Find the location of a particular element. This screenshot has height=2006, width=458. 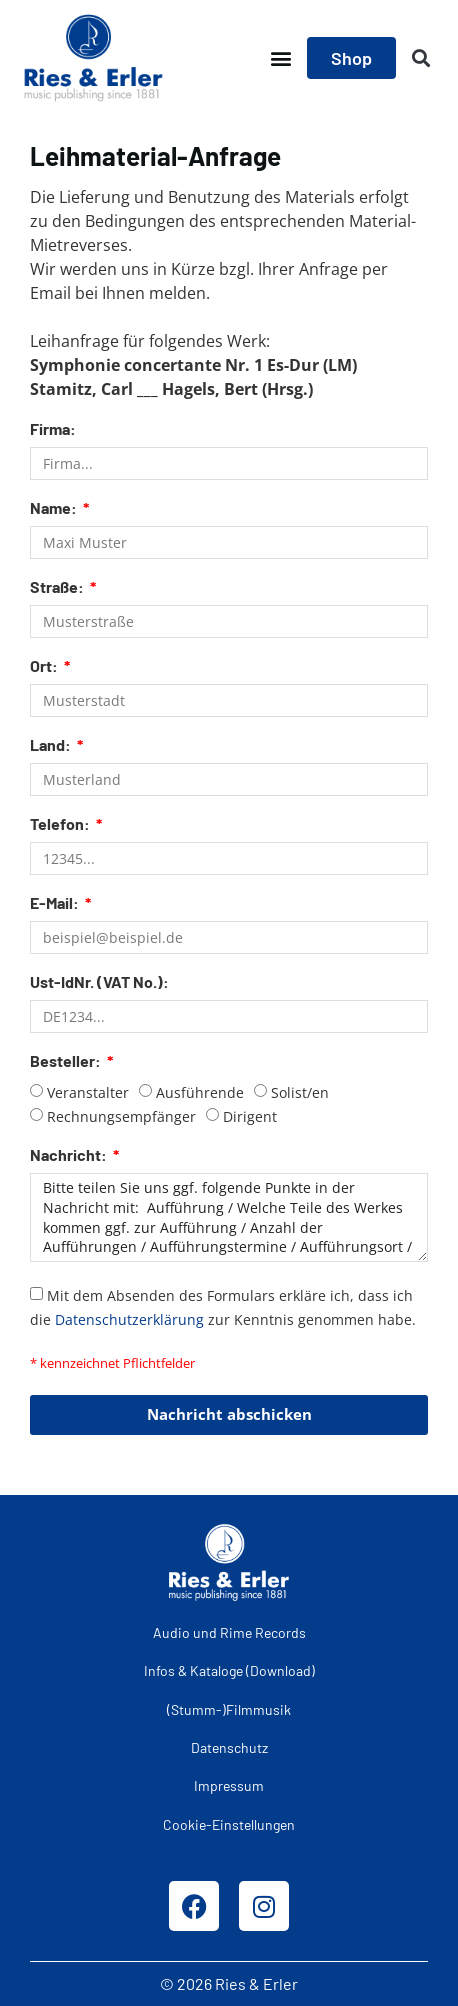

Audio und Rime Records is located at coordinates (229, 1632).